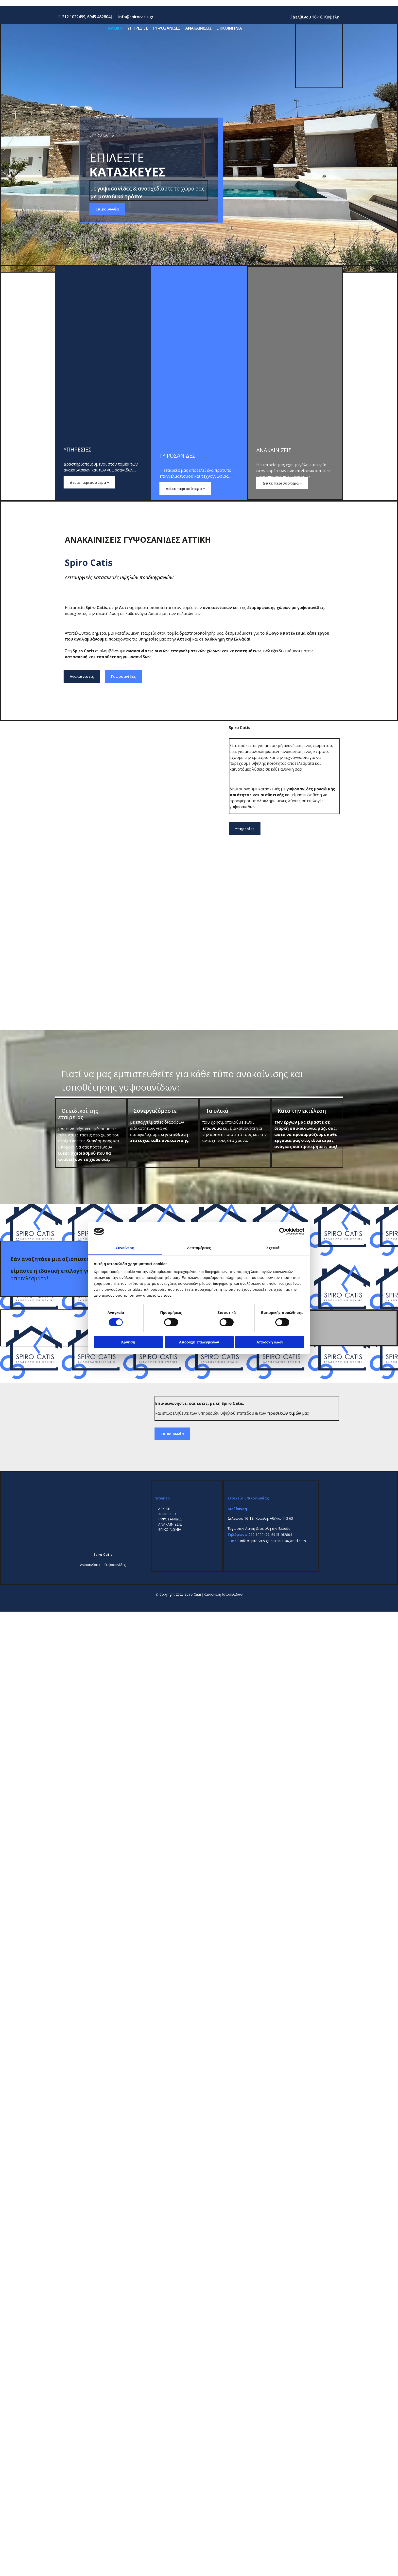 The image size is (398, 2576). I want to click on Αποδοχή όλων, so click(269, 1342).